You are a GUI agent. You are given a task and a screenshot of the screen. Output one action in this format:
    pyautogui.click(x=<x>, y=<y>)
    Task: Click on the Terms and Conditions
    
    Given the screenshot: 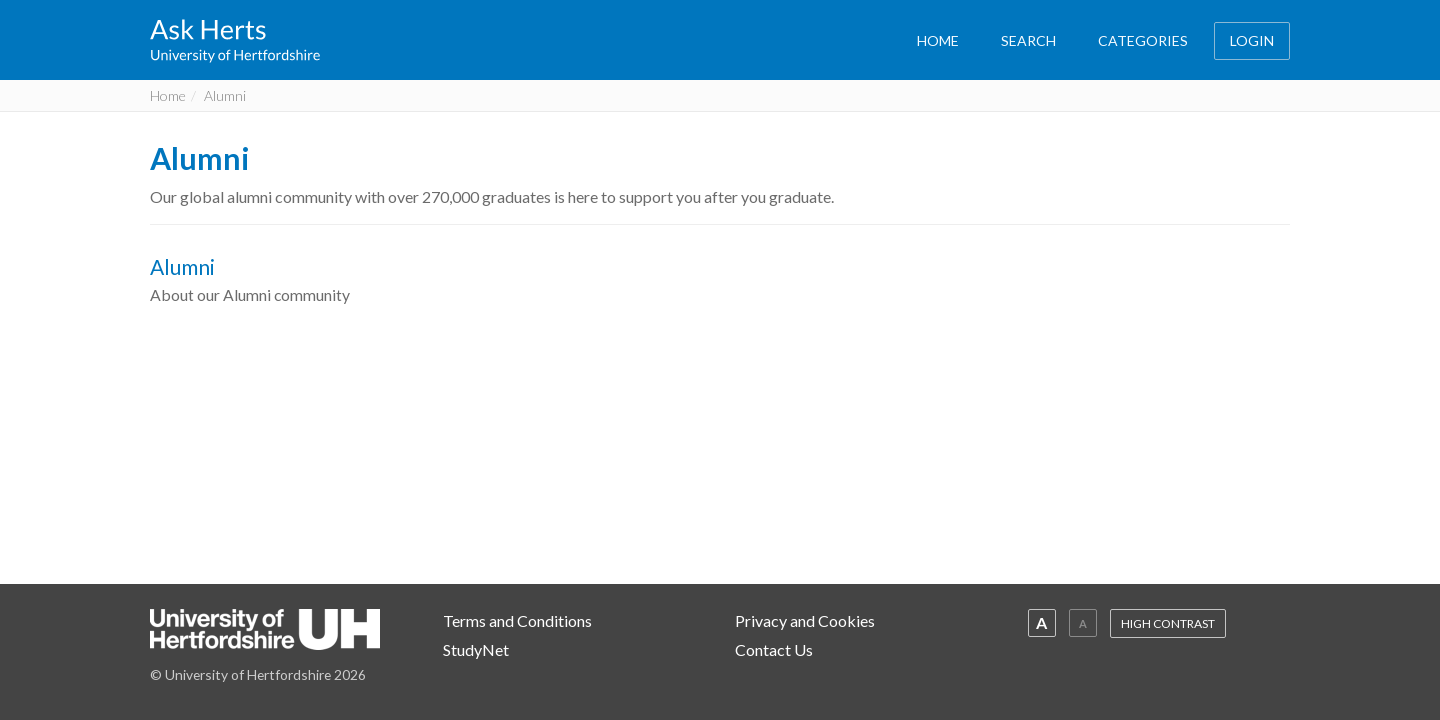 What is the action you would take?
    pyautogui.click(x=517, y=620)
    